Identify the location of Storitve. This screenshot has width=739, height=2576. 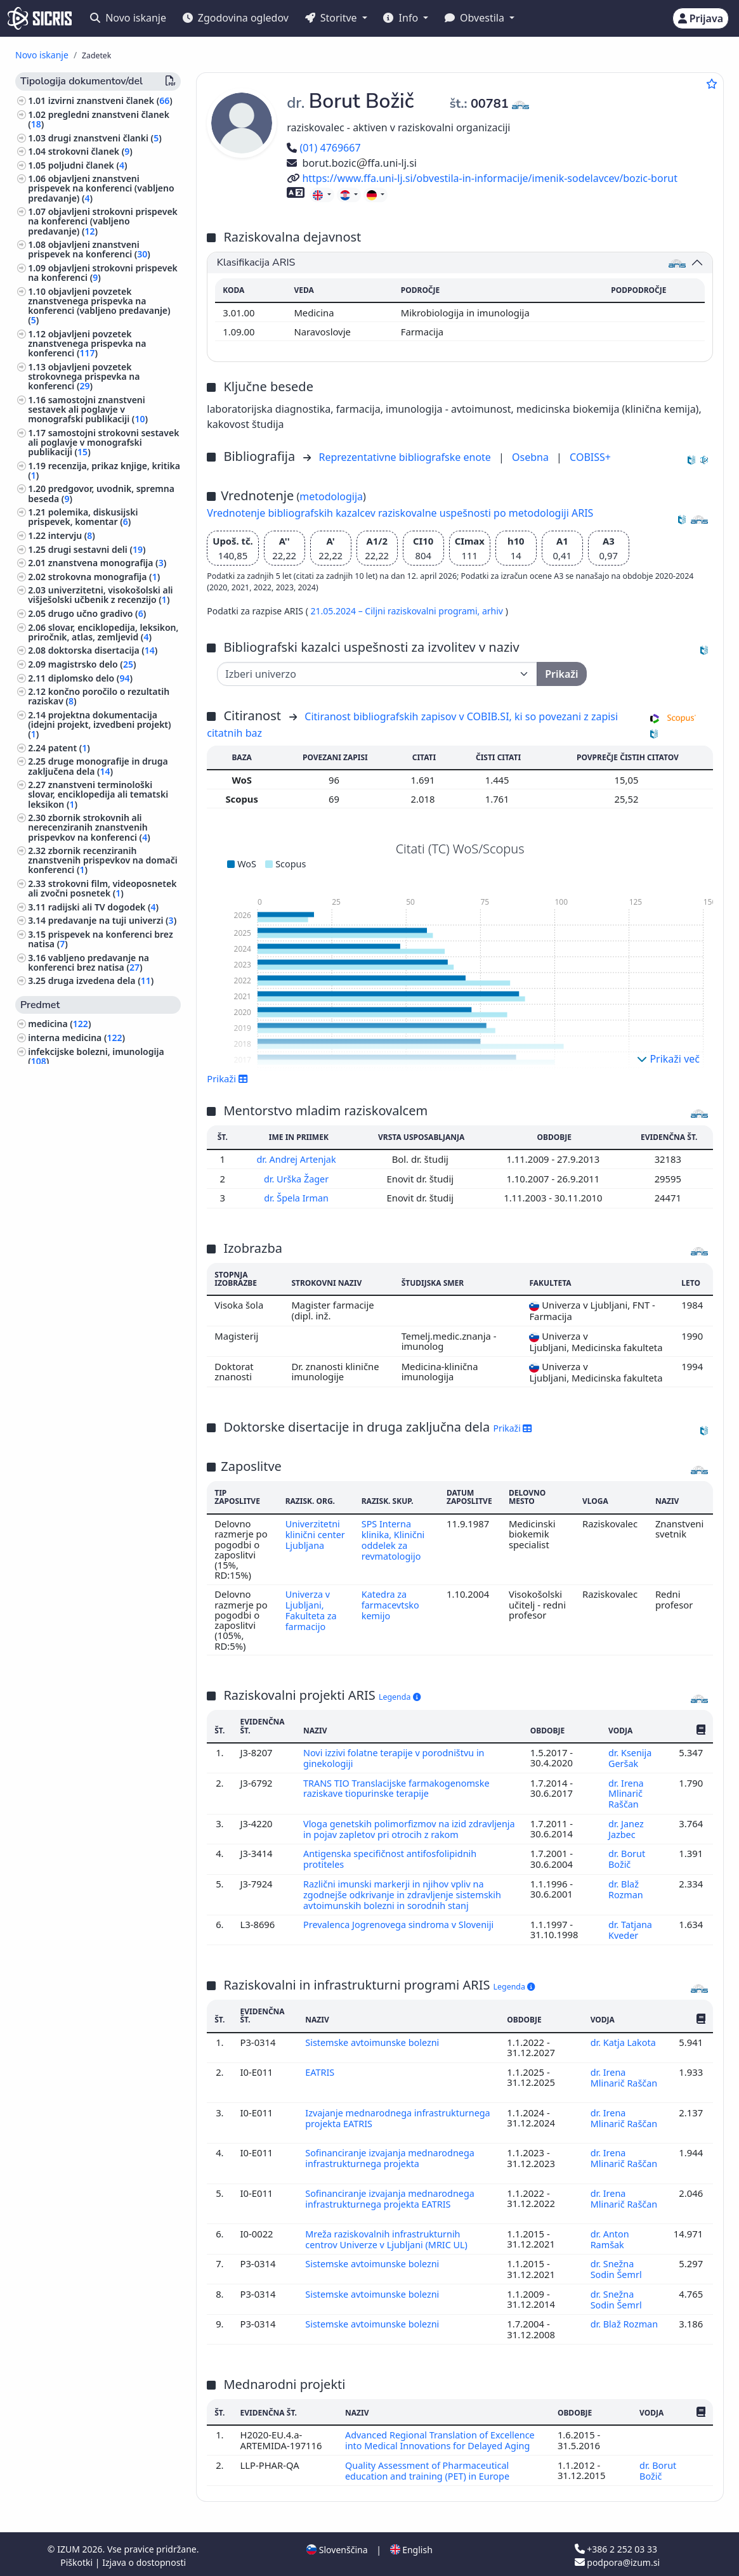
(332, 18).